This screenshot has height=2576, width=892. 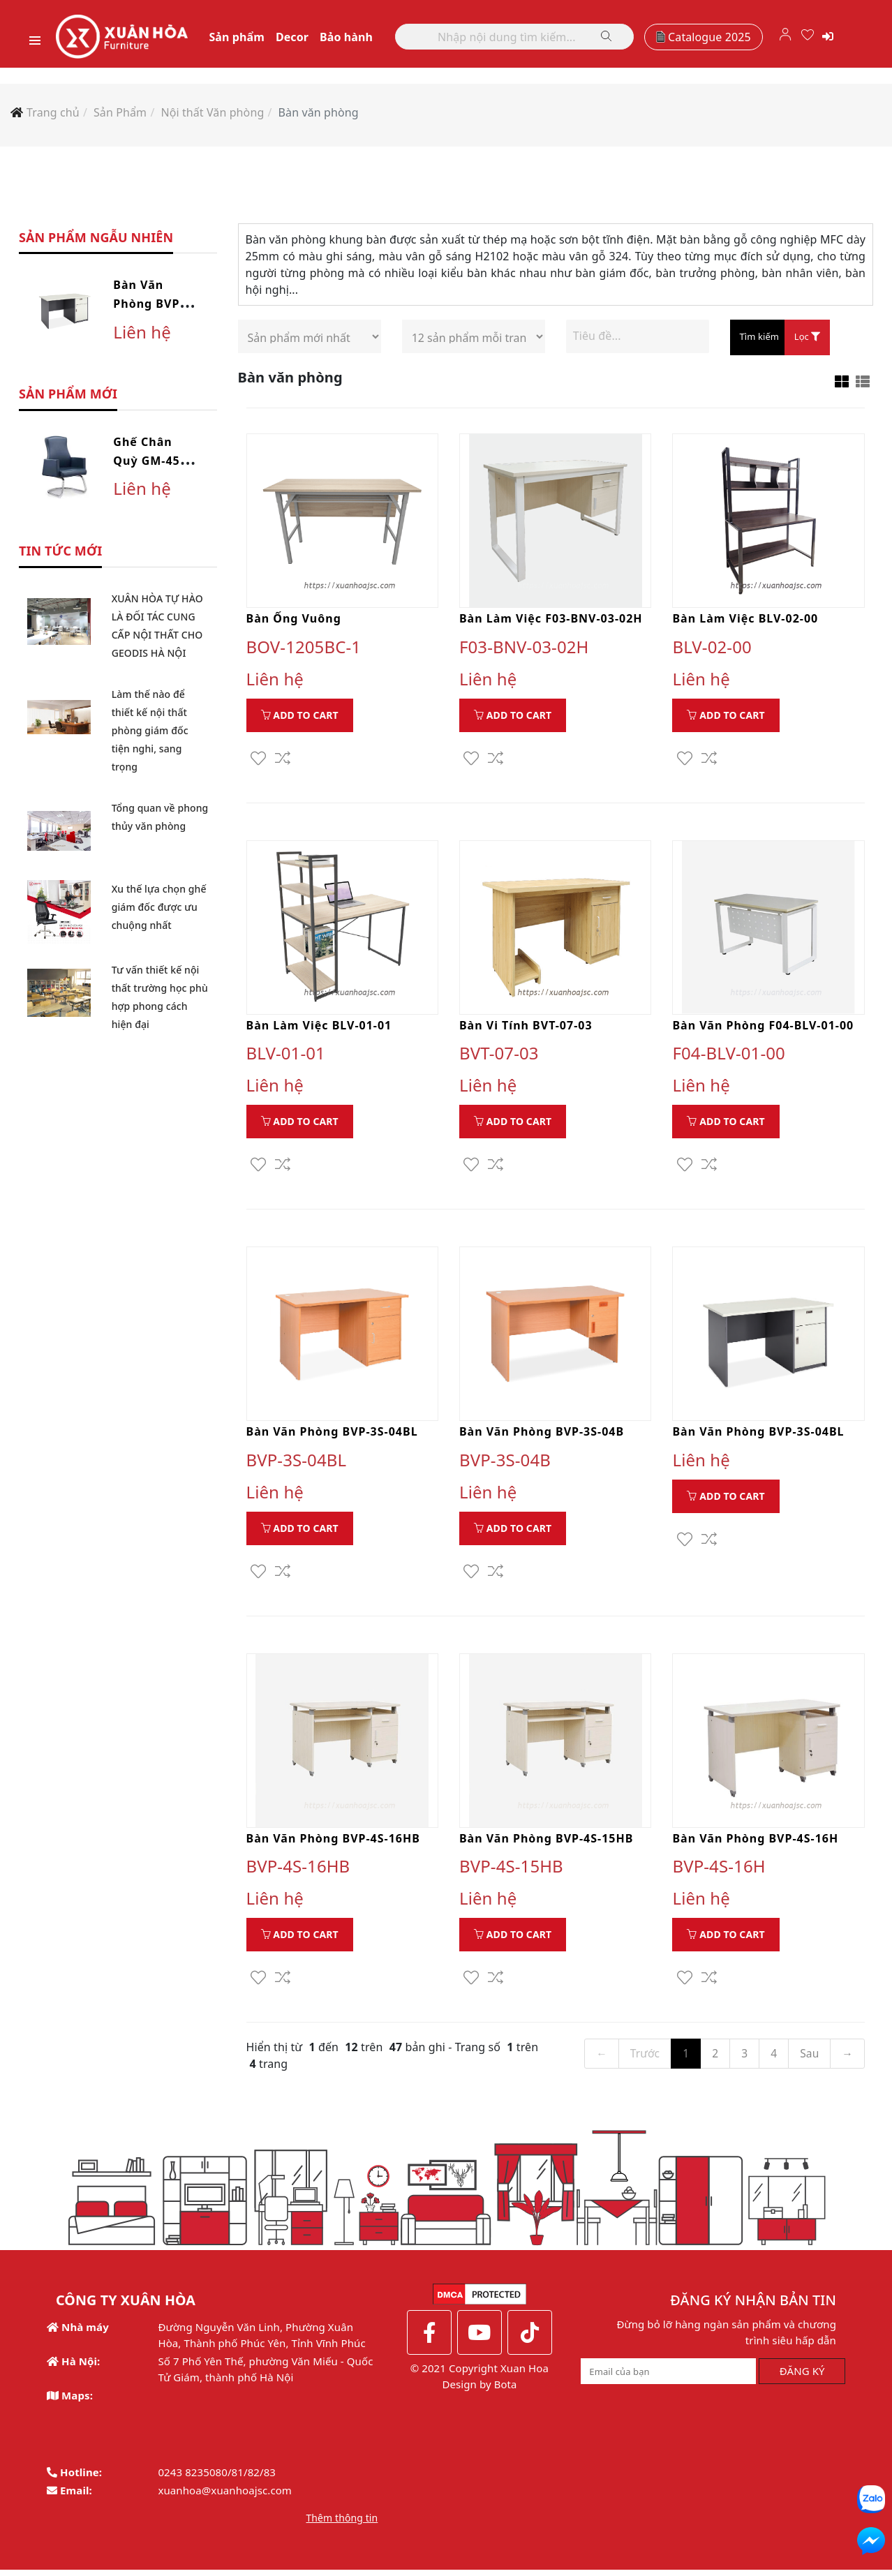 I want to click on Thêm thông tin [button], so click(x=342, y=2524).